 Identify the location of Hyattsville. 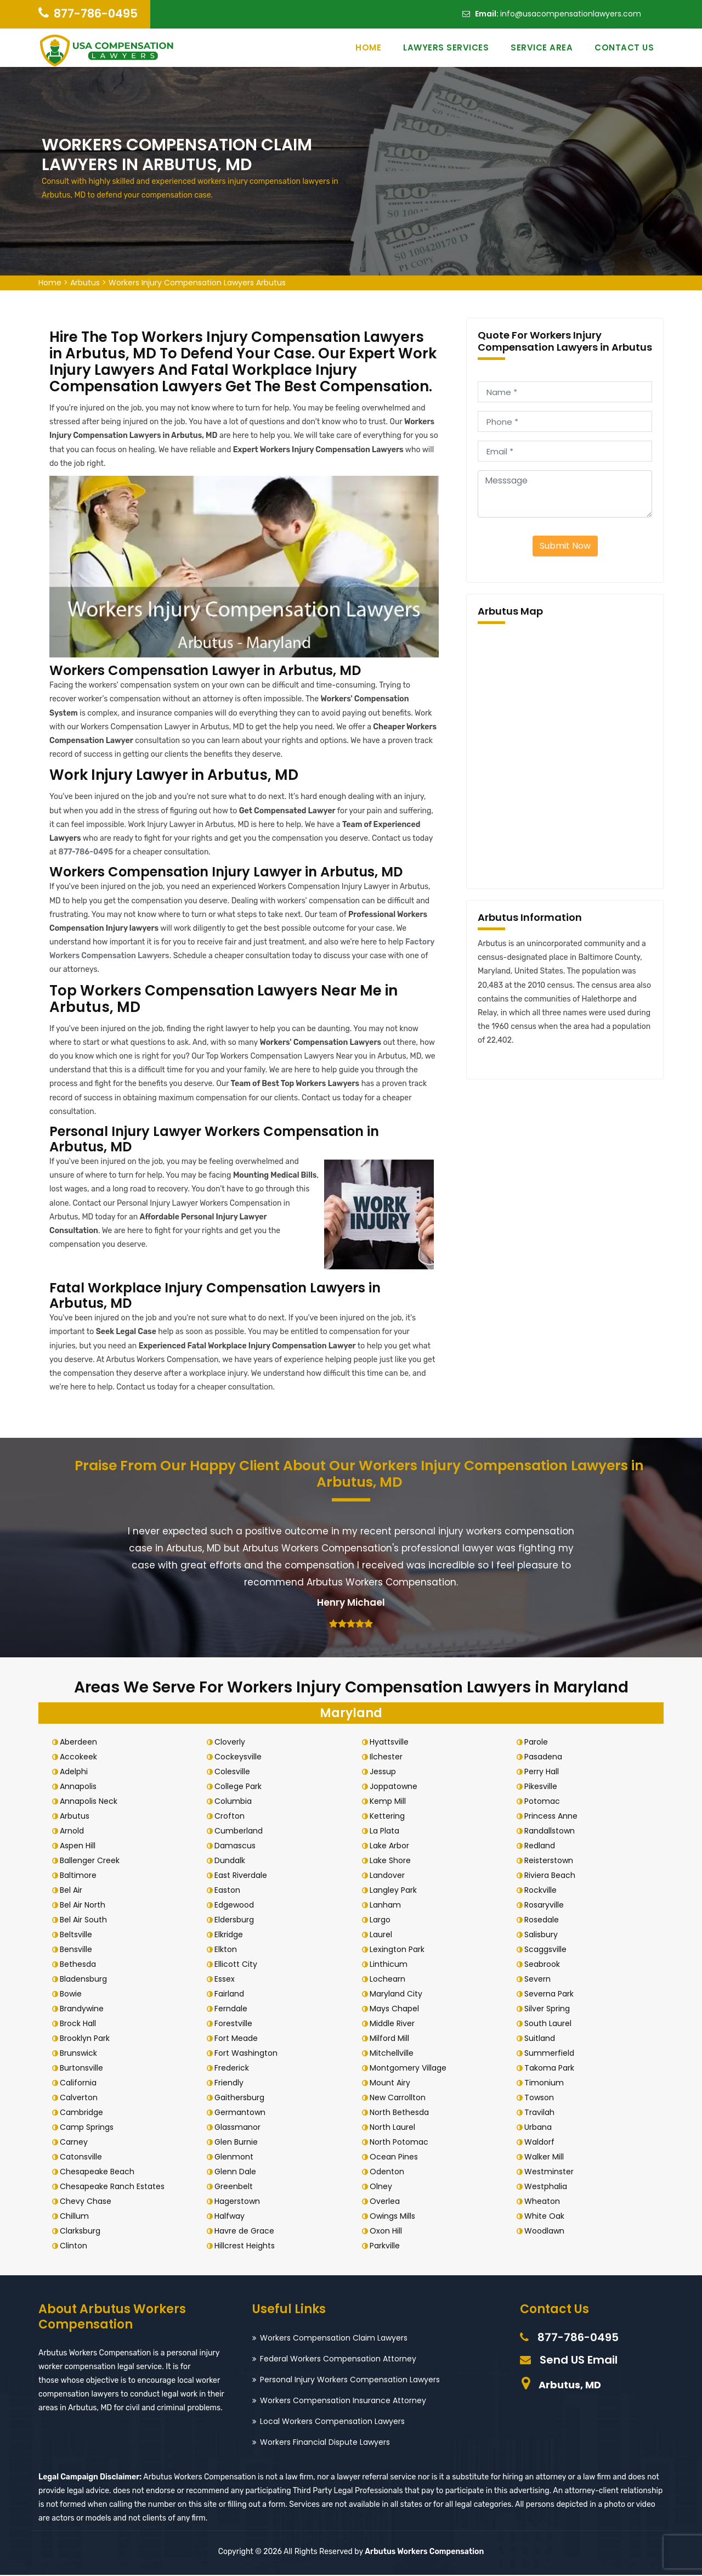
(392, 1742).